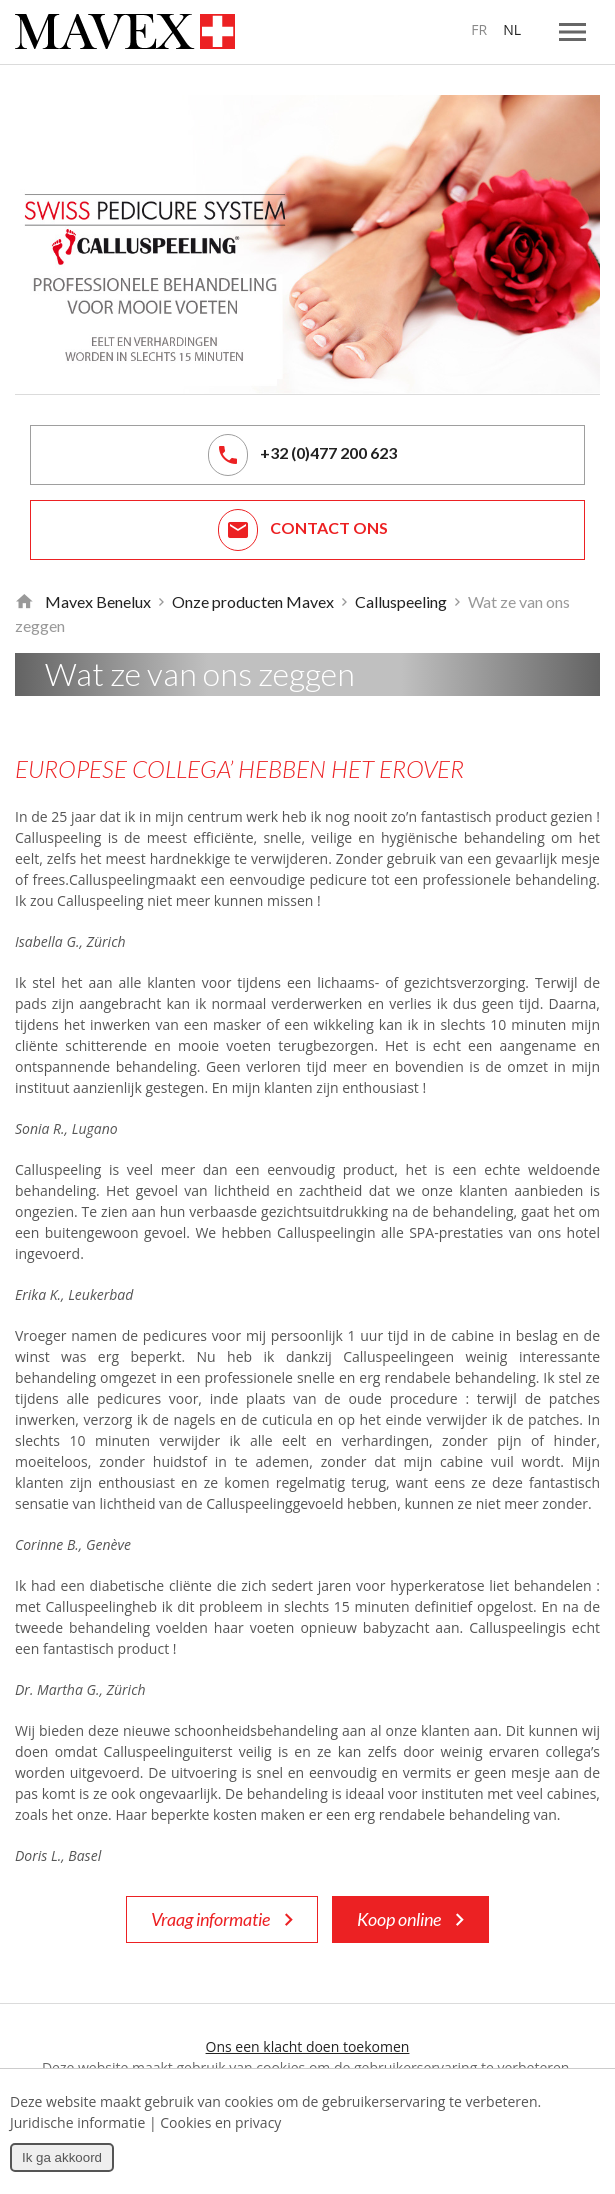  Describe the element at coordinates (479, 29) in the screenshot. I see `FR` at that location.